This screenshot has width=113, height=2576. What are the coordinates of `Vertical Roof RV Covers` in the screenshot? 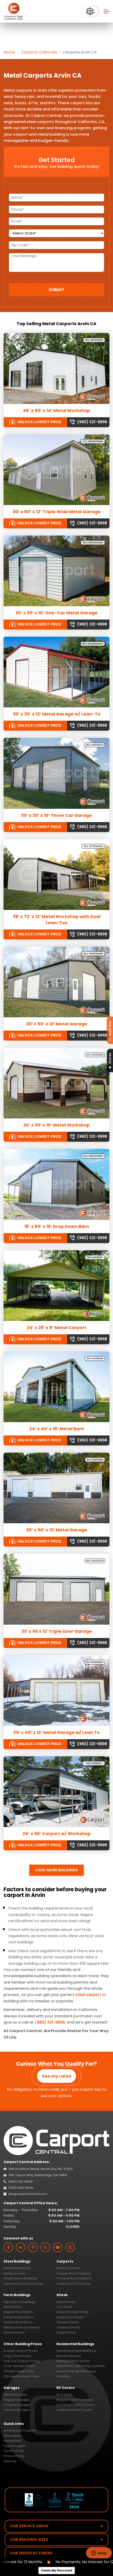 It's located at (74, 2409).